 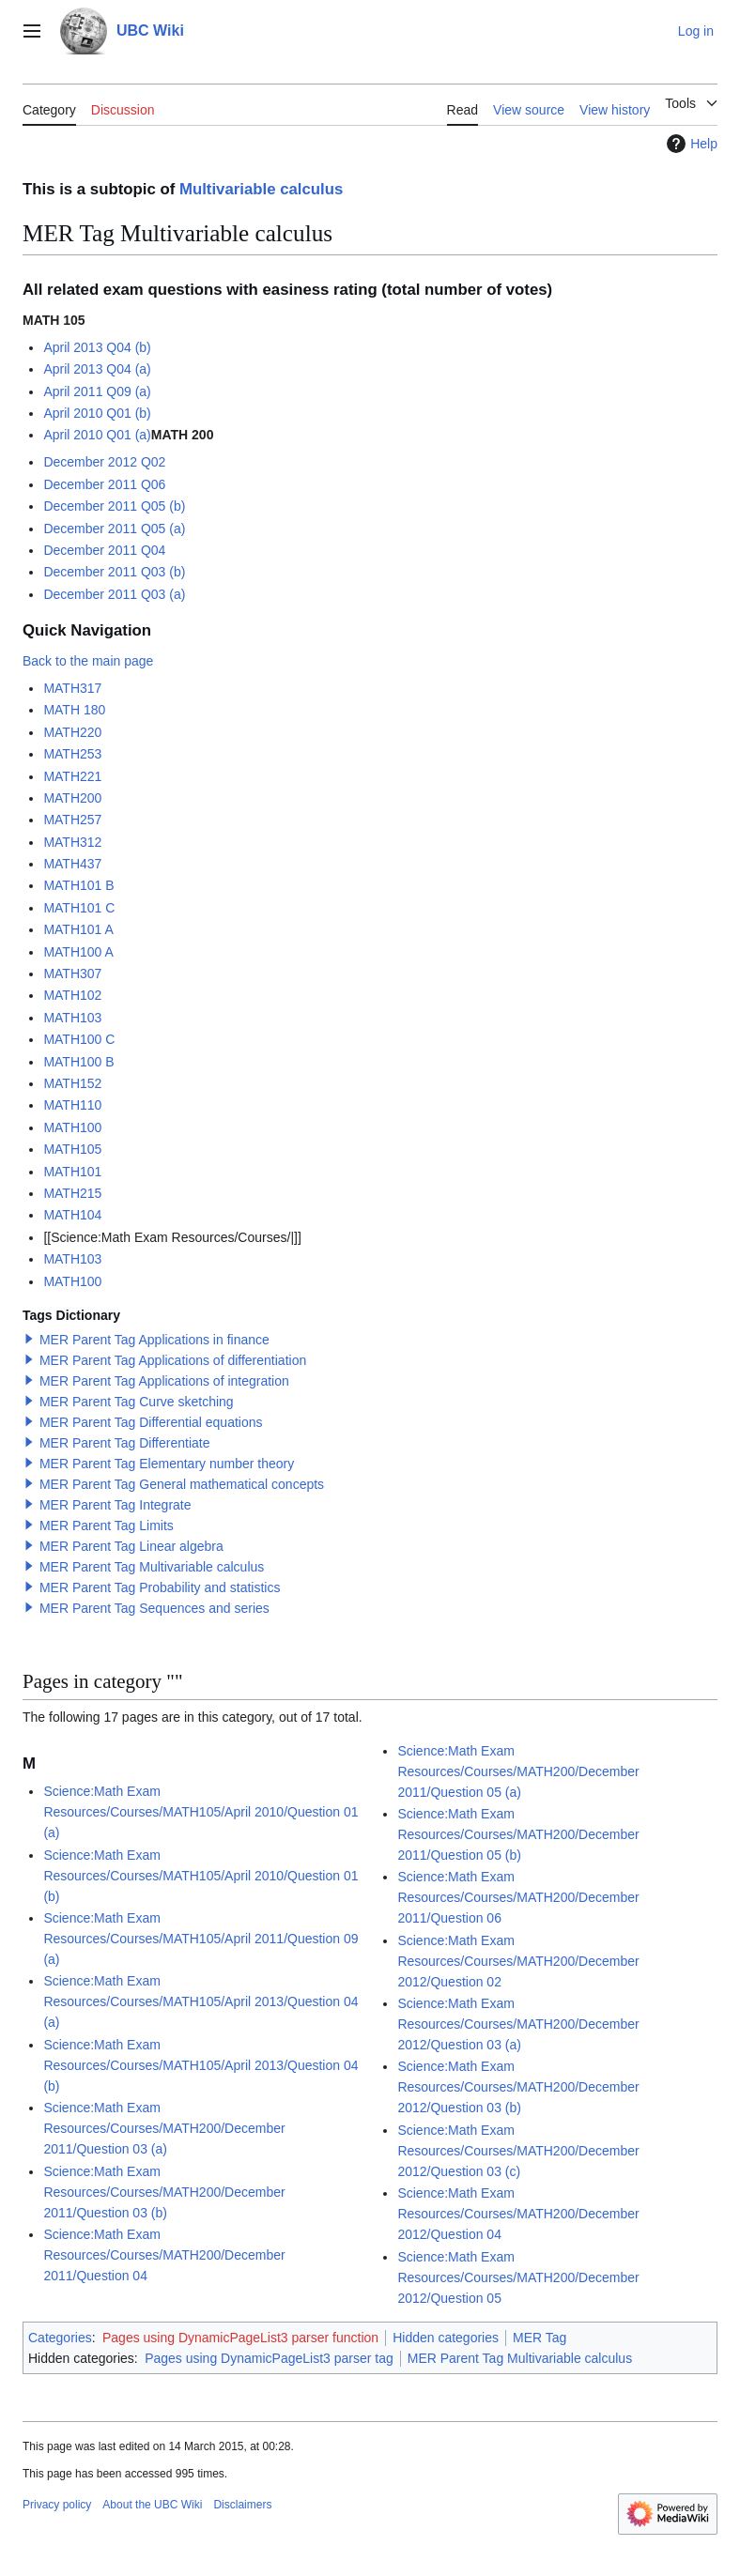 I want to click on MER Parent Tag Differentiate, so click(x=124, y=1442).